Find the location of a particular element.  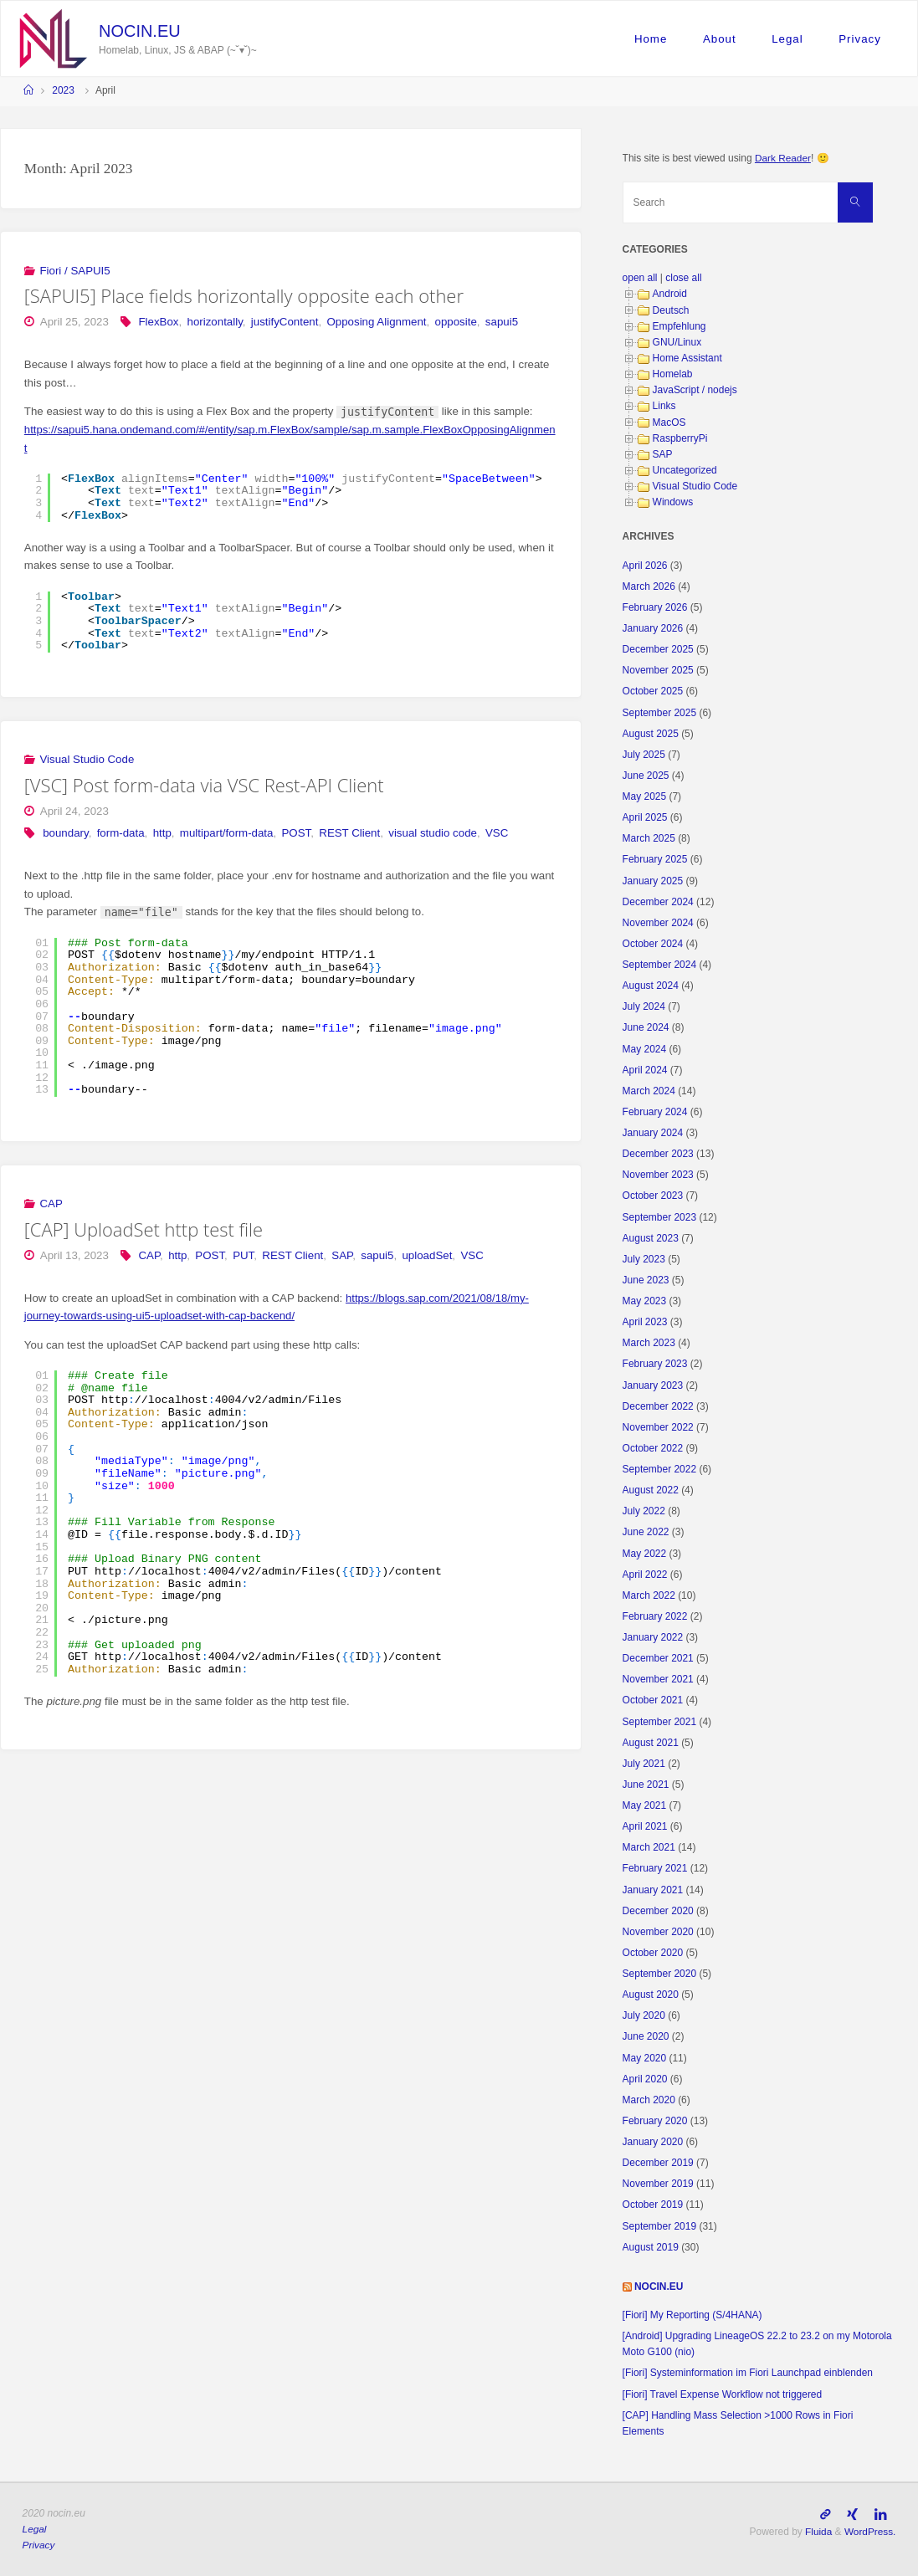

October 2021 is located at coordinates (653, 1700).